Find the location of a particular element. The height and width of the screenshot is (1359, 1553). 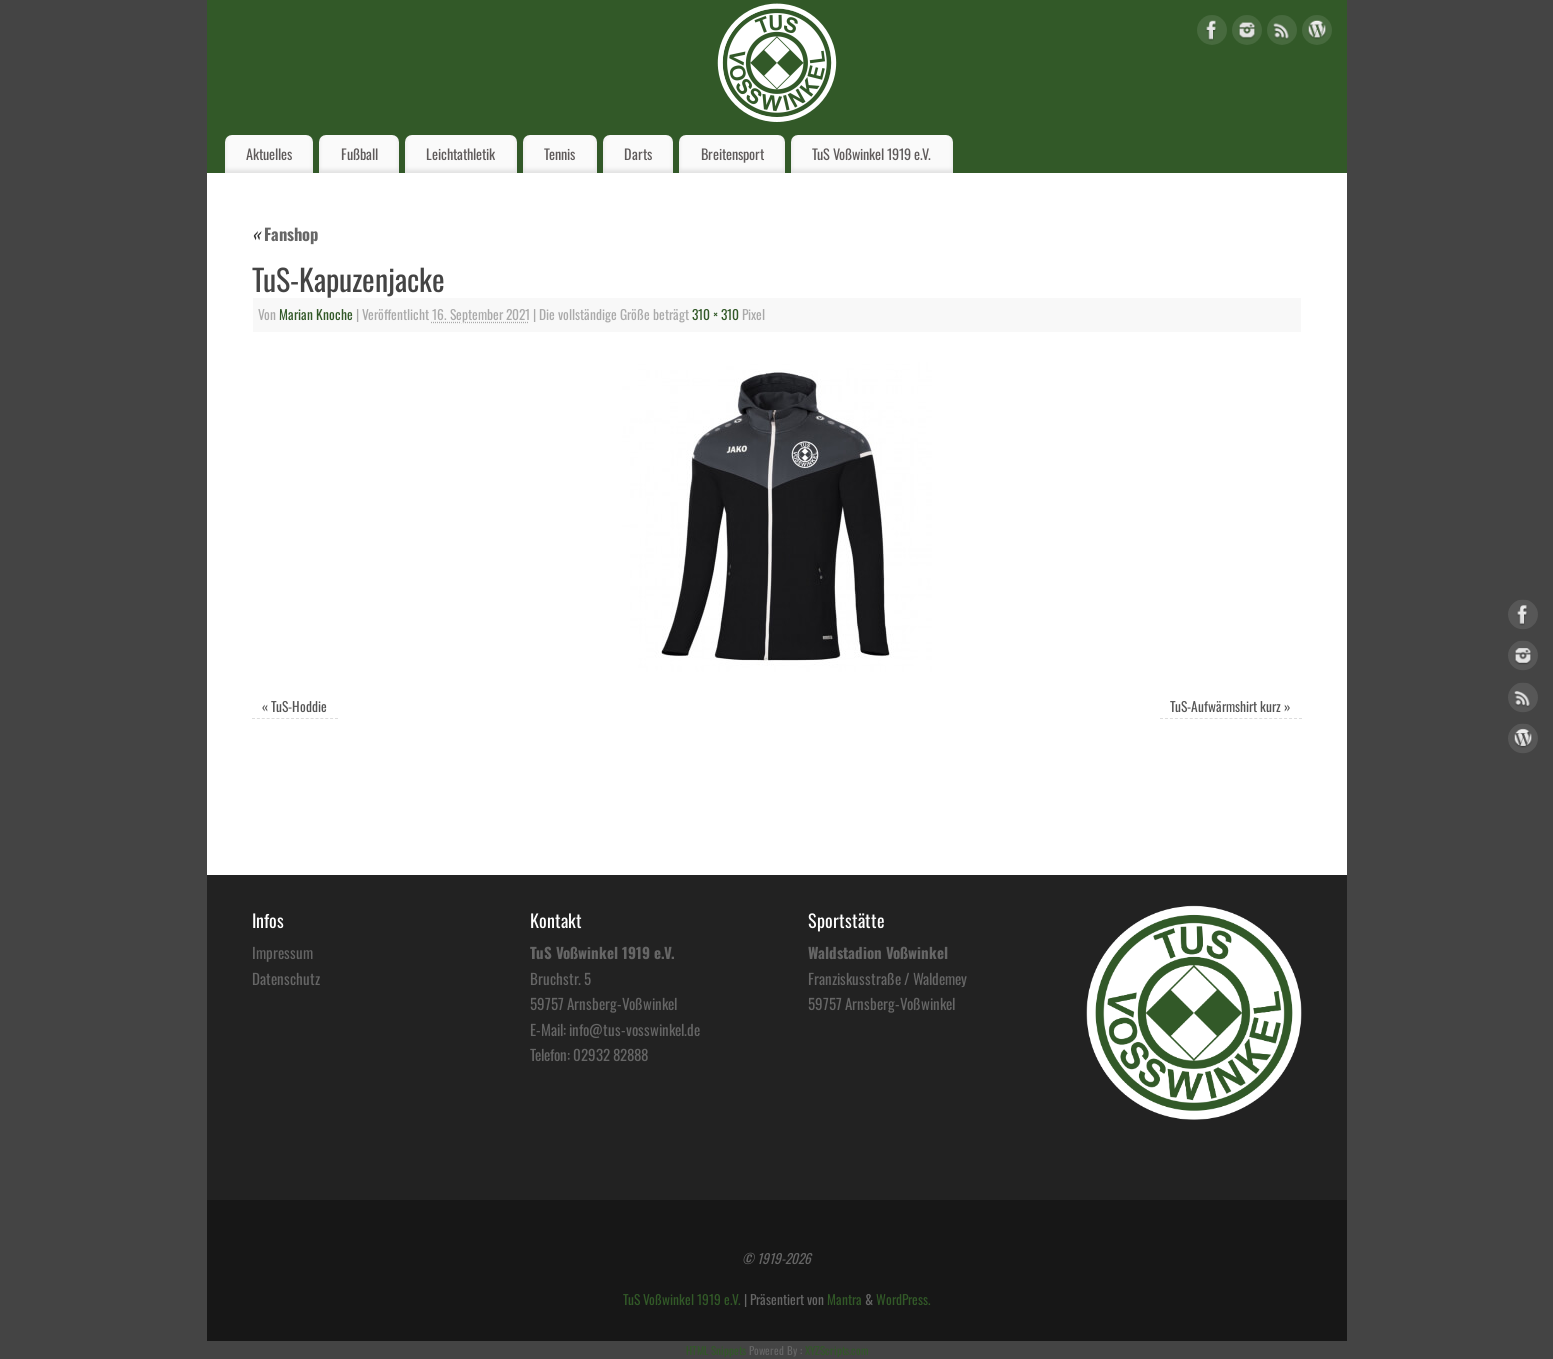

Darts is located at coordinates (638, 153).